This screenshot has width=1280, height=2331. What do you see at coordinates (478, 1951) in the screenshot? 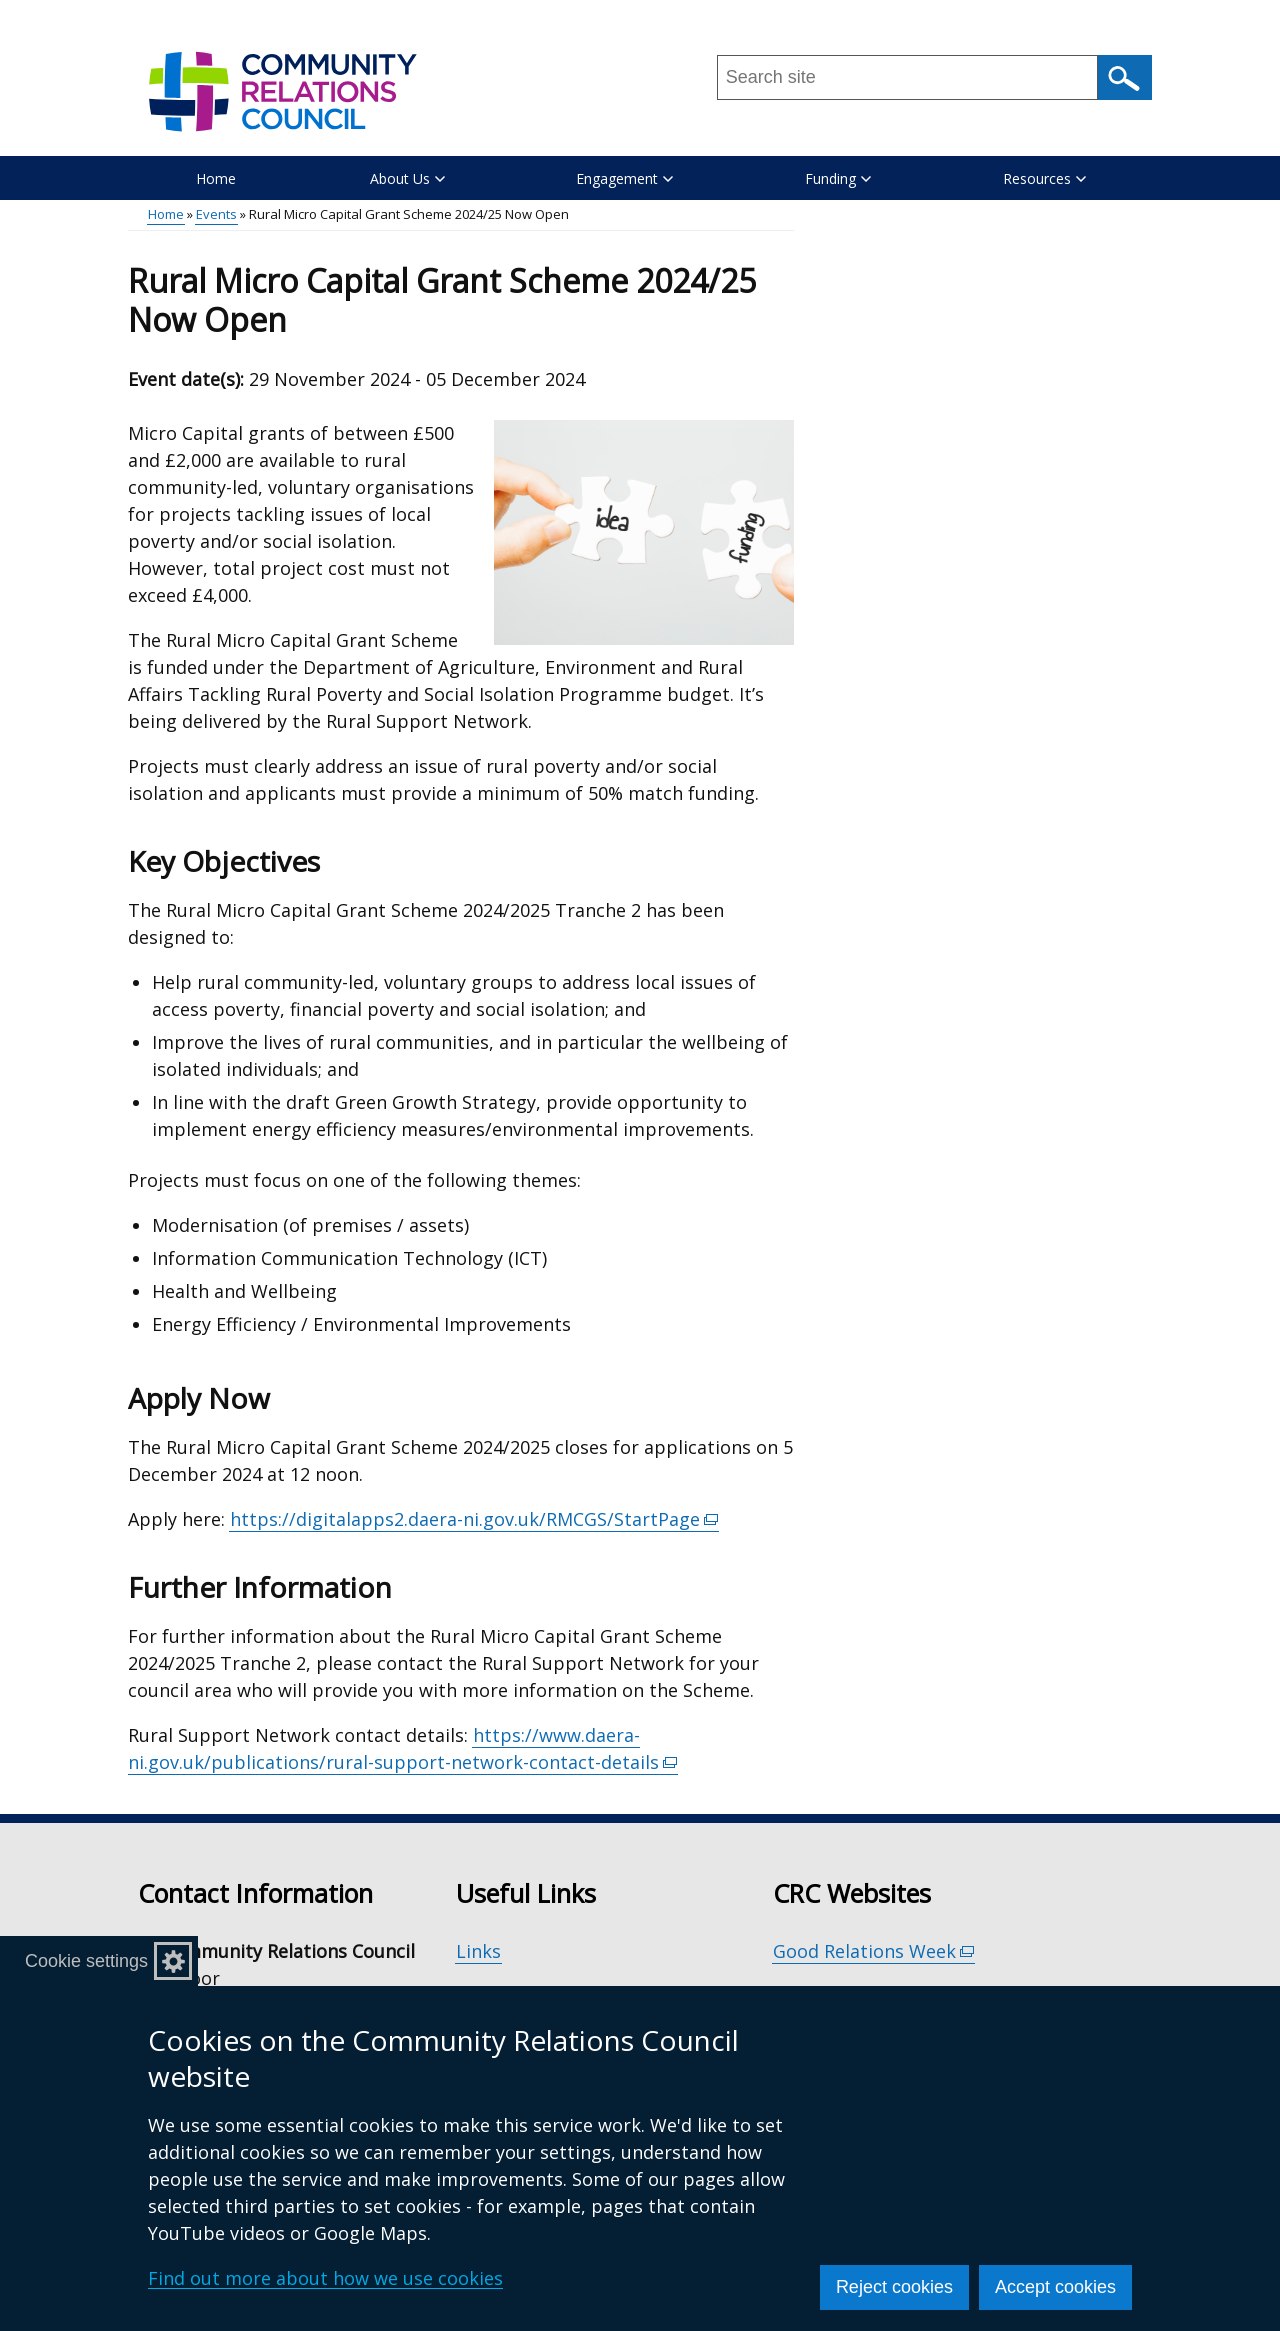
I see `Links` at bounding box center [478, 1951].